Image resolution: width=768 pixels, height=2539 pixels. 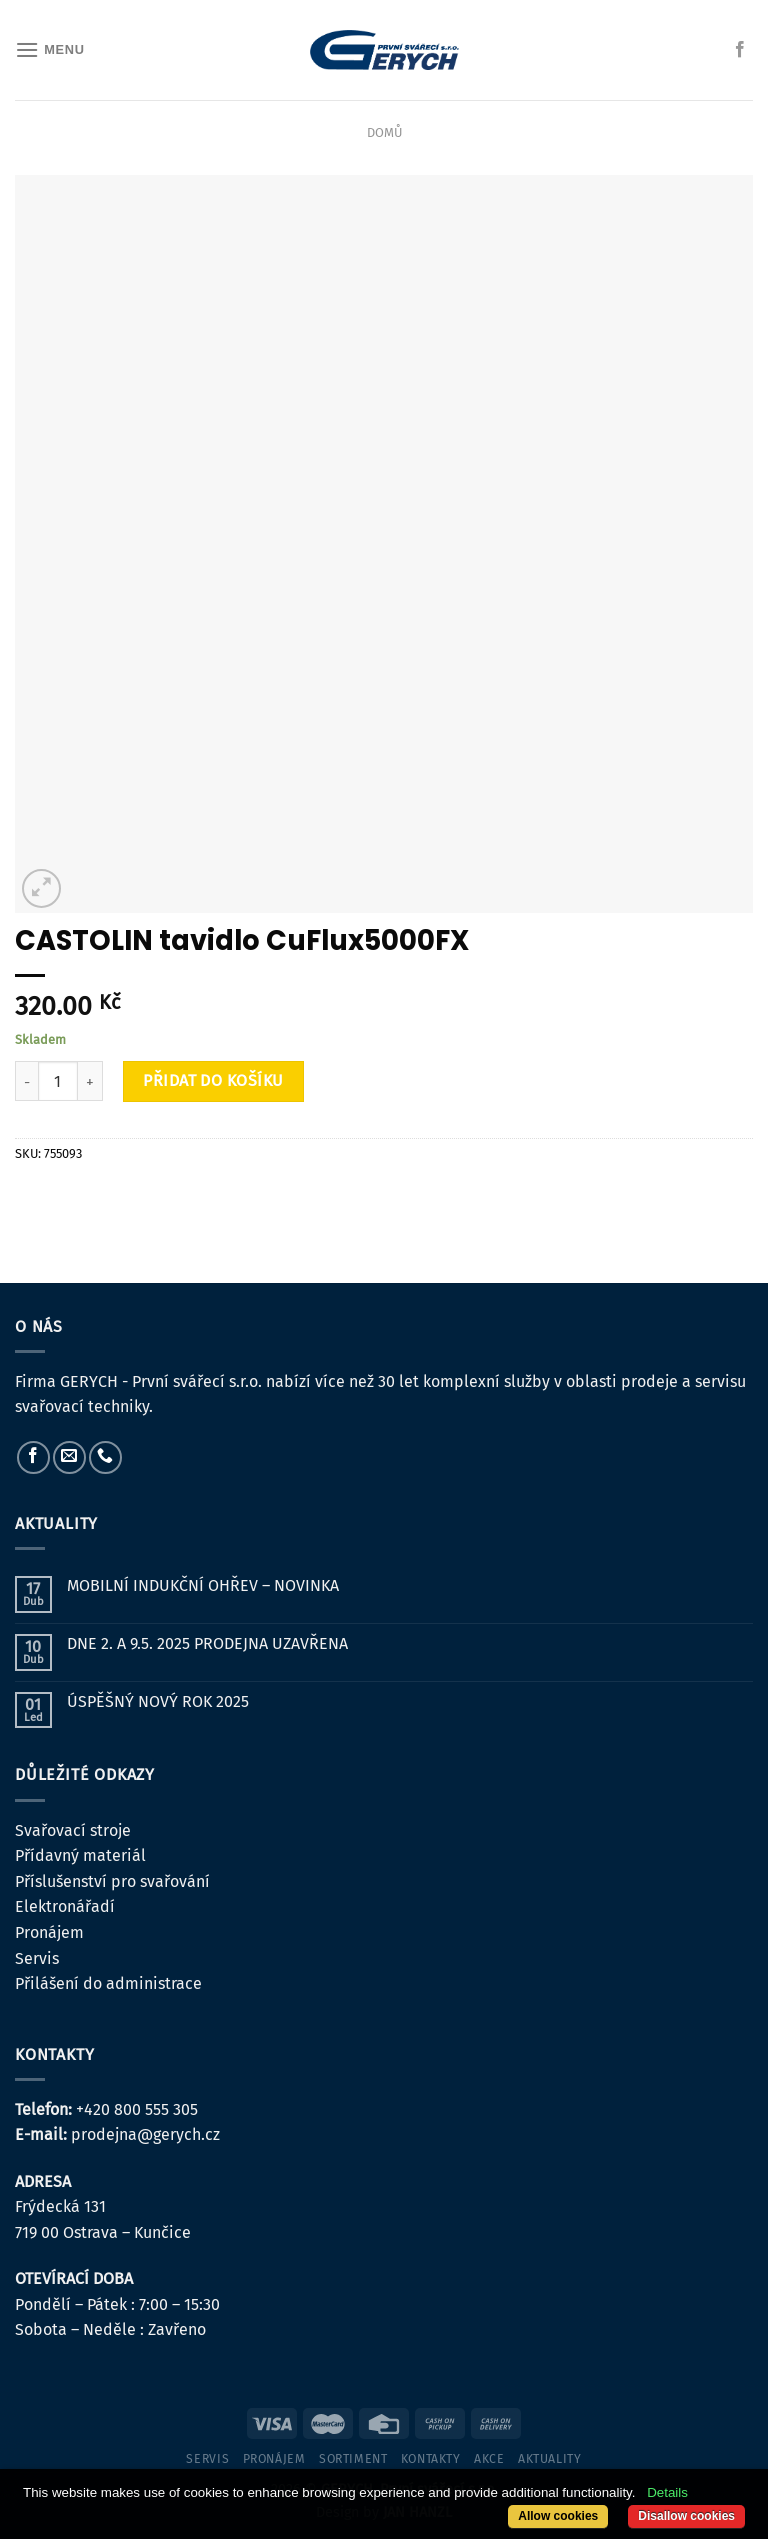 What do you see at coordinates (49, 1932) in the screenshot?
I see `Pronájem` at bounding box center [49, 1932].